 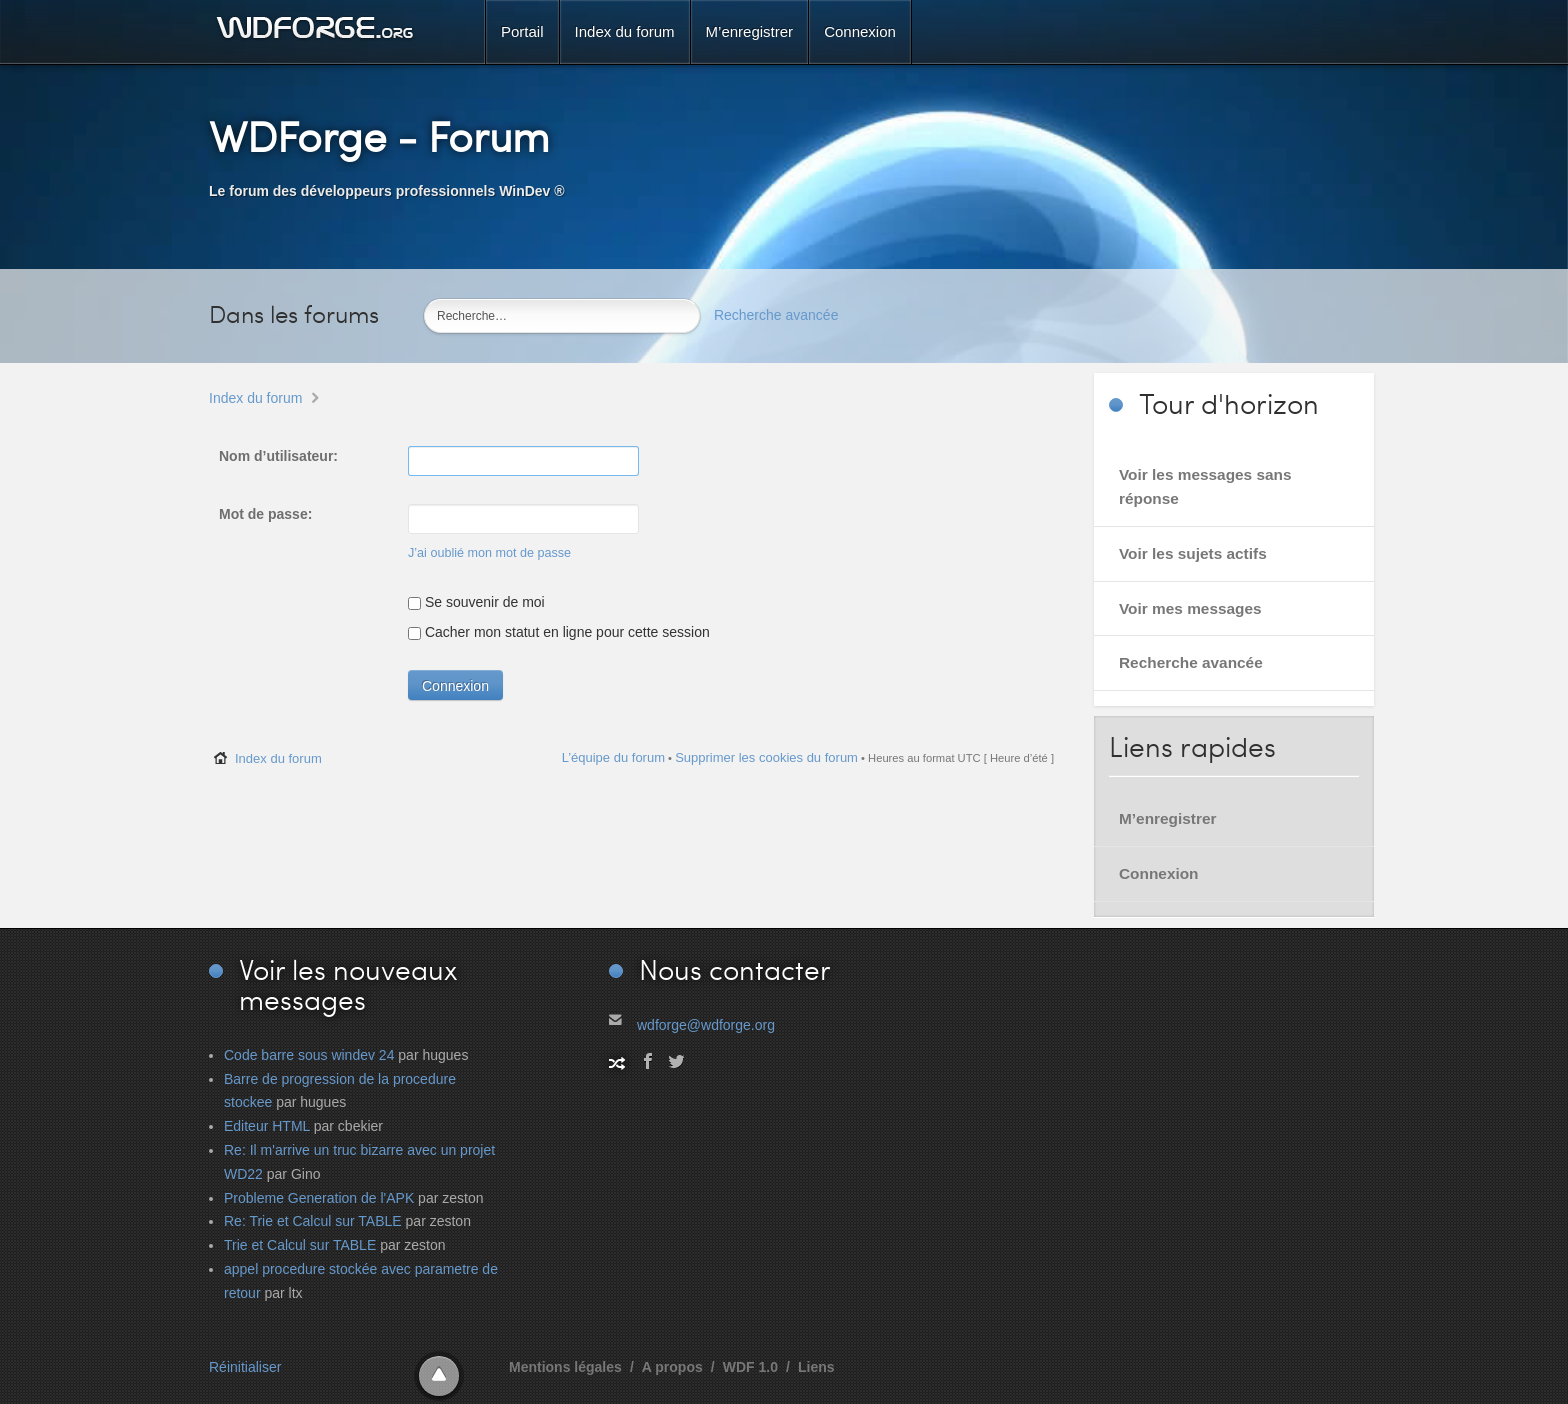 I want to click on Cacher mon statut en ligne pour cette session, so click(x=559, y=632).